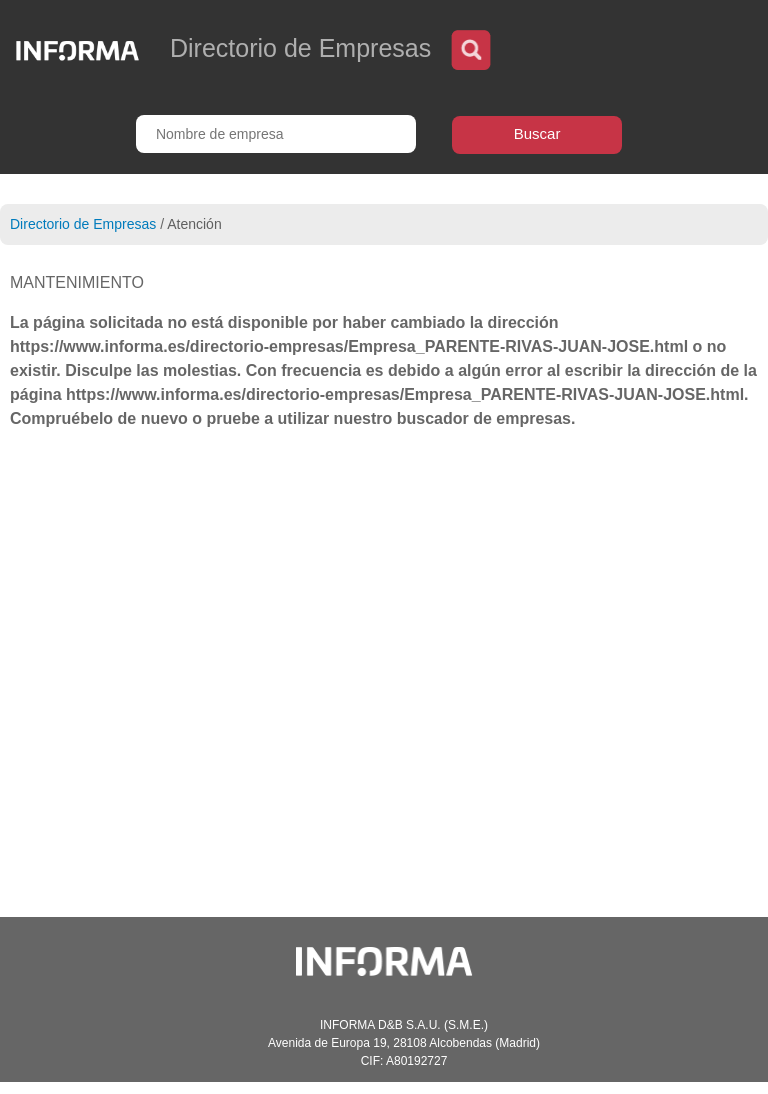 This screenshot has height=1094, width=768. I want to click on Buscar, so click(537, 133).